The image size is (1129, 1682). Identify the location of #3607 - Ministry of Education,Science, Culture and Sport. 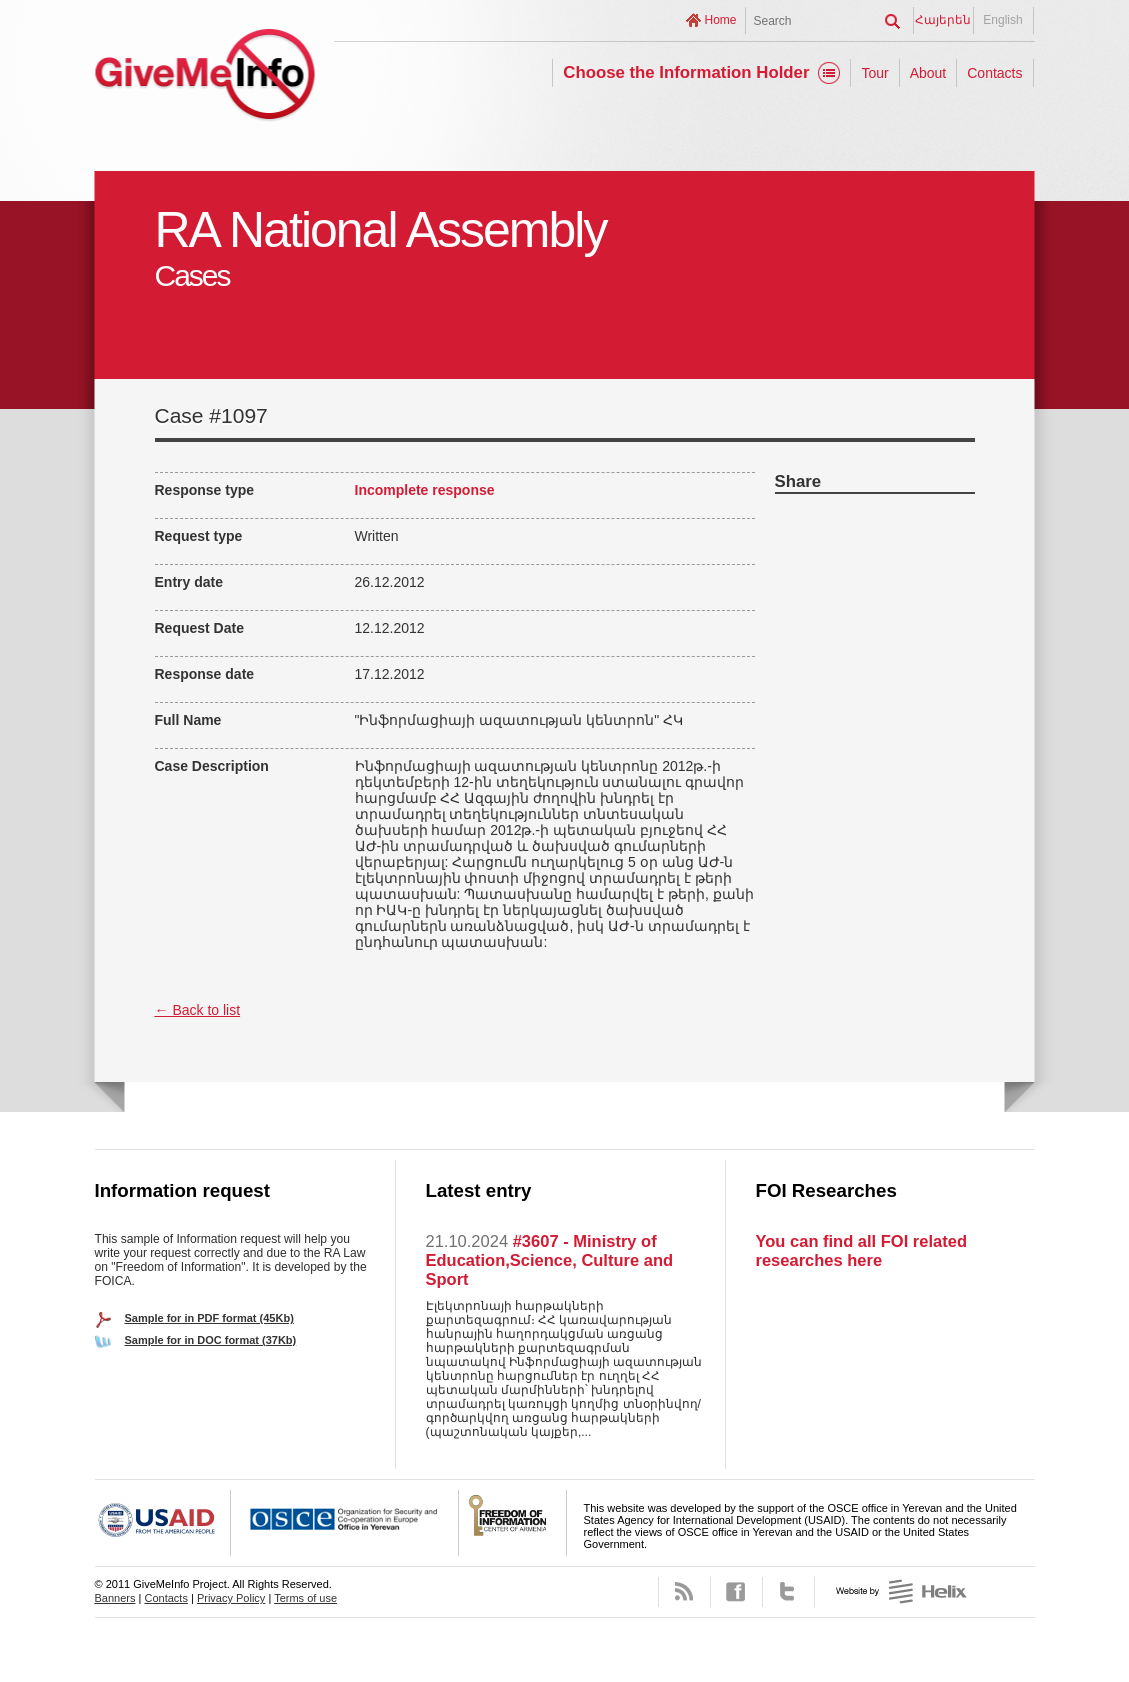
(550, 1260).